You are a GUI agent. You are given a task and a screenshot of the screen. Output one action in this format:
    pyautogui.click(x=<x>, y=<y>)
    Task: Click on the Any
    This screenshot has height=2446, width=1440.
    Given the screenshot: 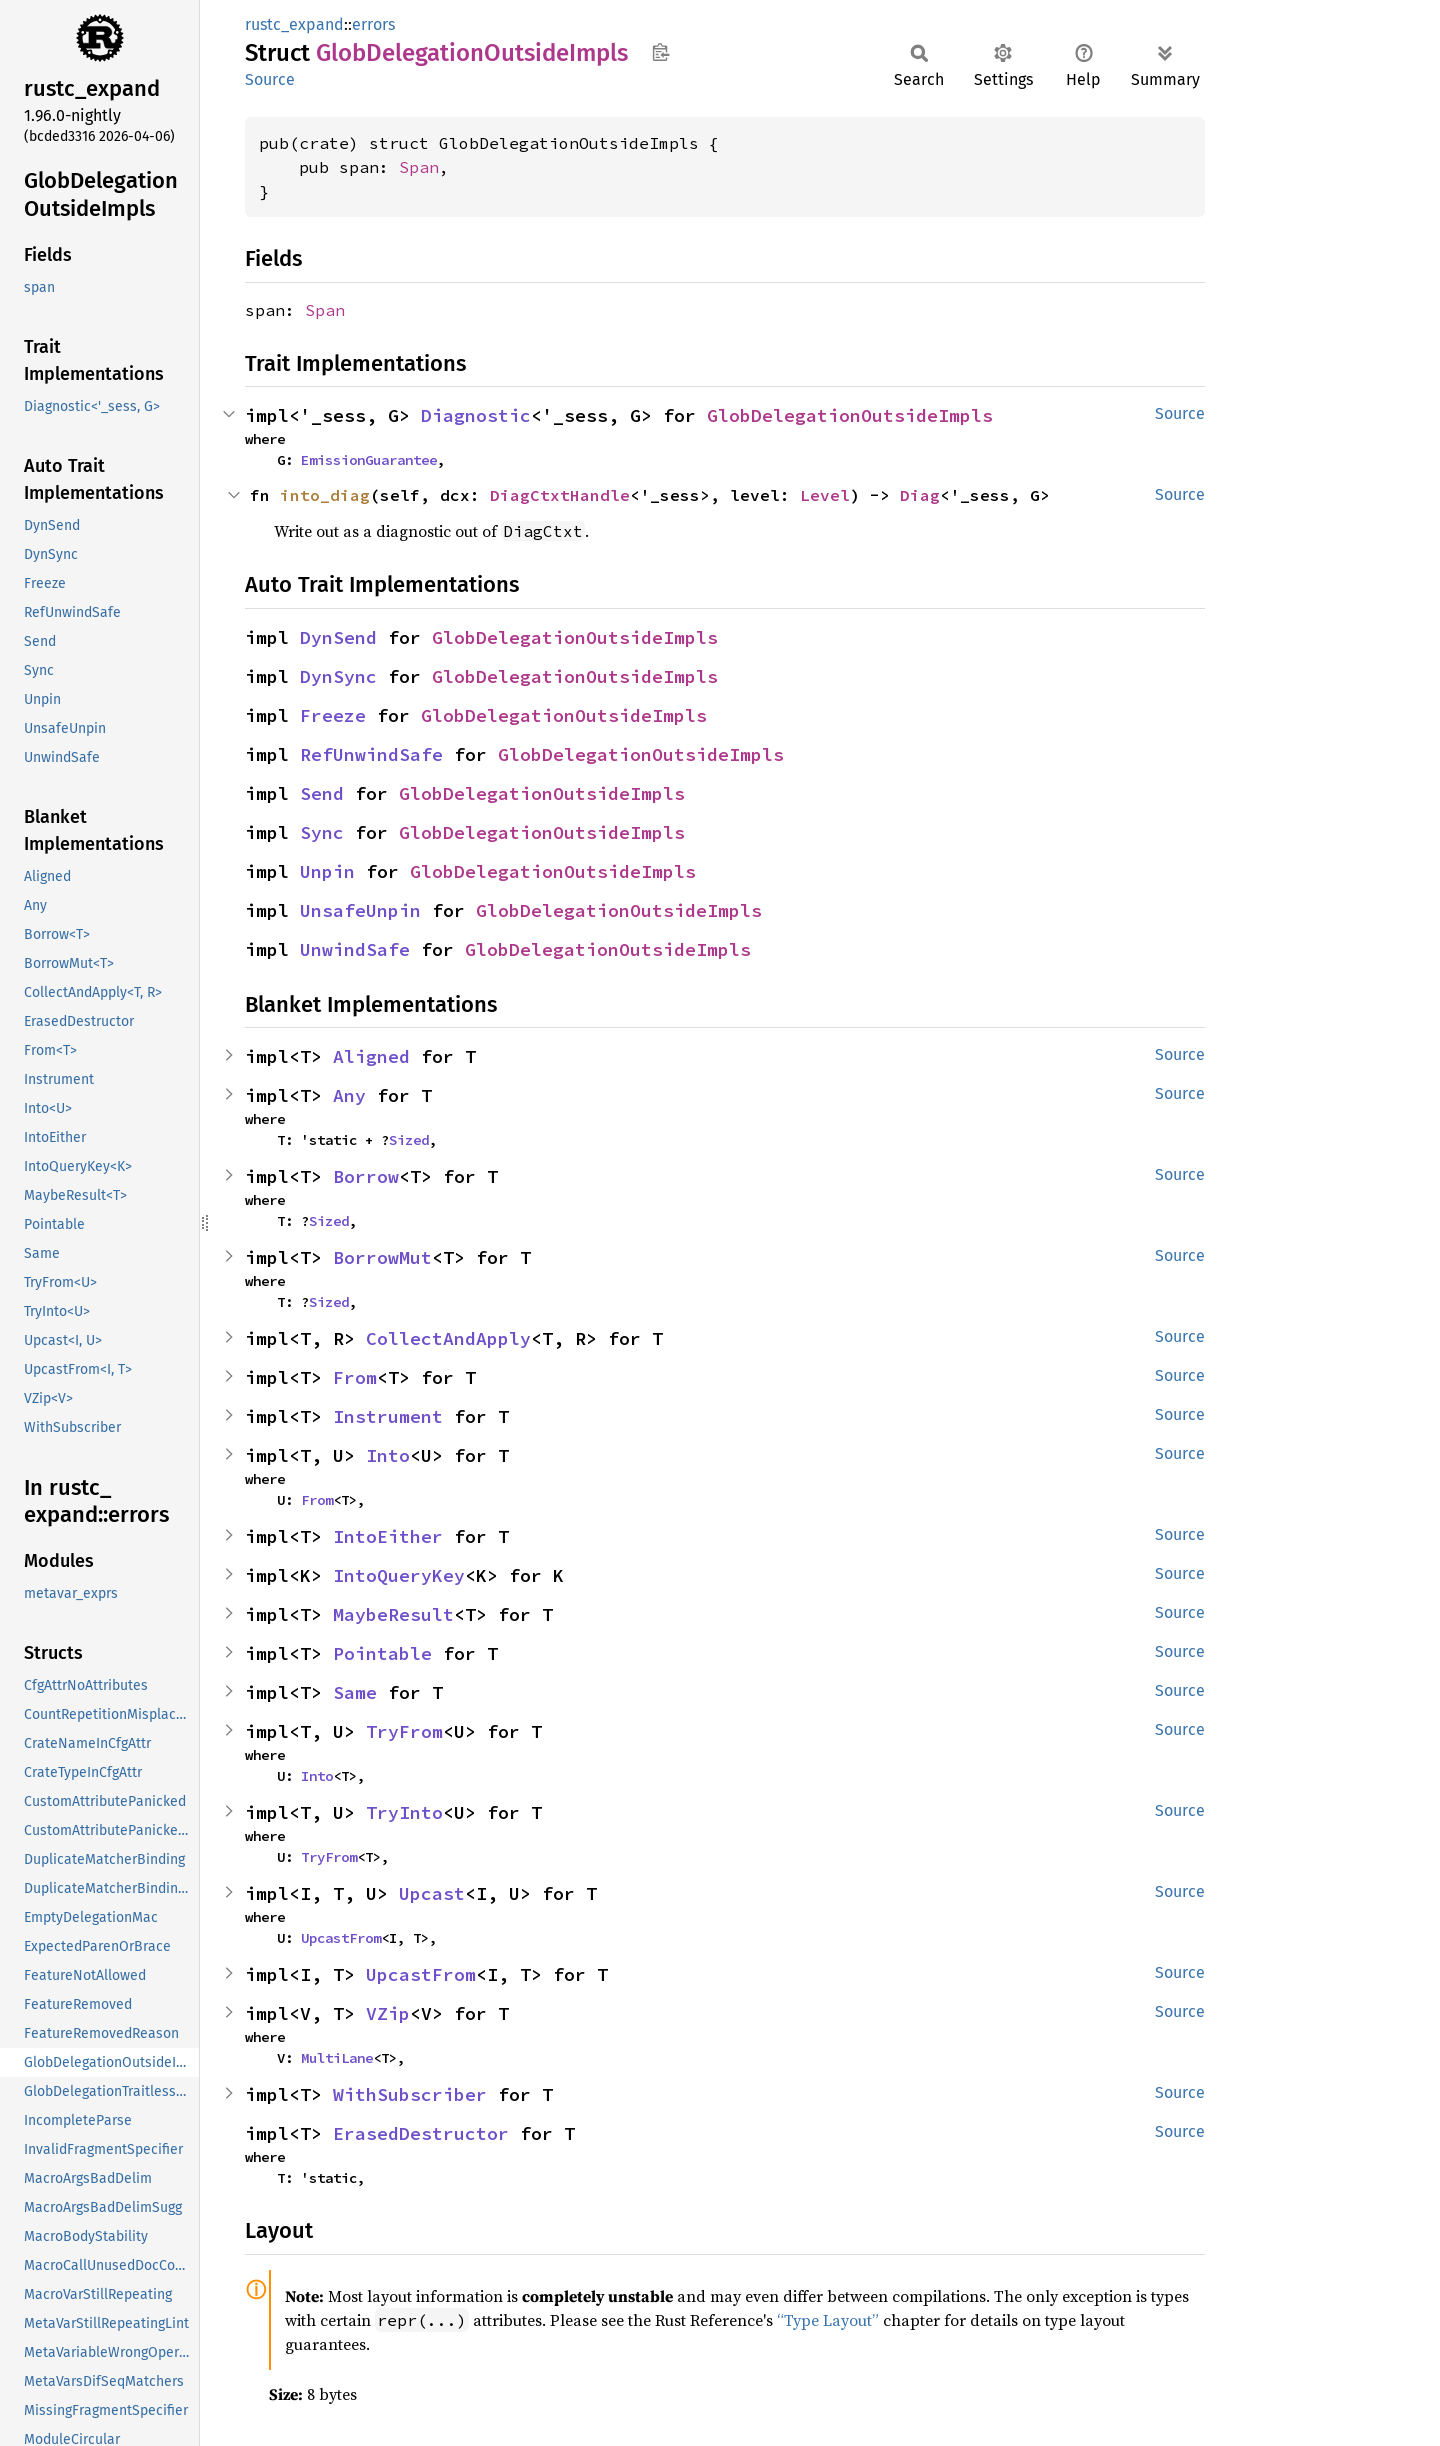 What is the action you would take?
    pyautogui.click(x=349, y=1095)
    